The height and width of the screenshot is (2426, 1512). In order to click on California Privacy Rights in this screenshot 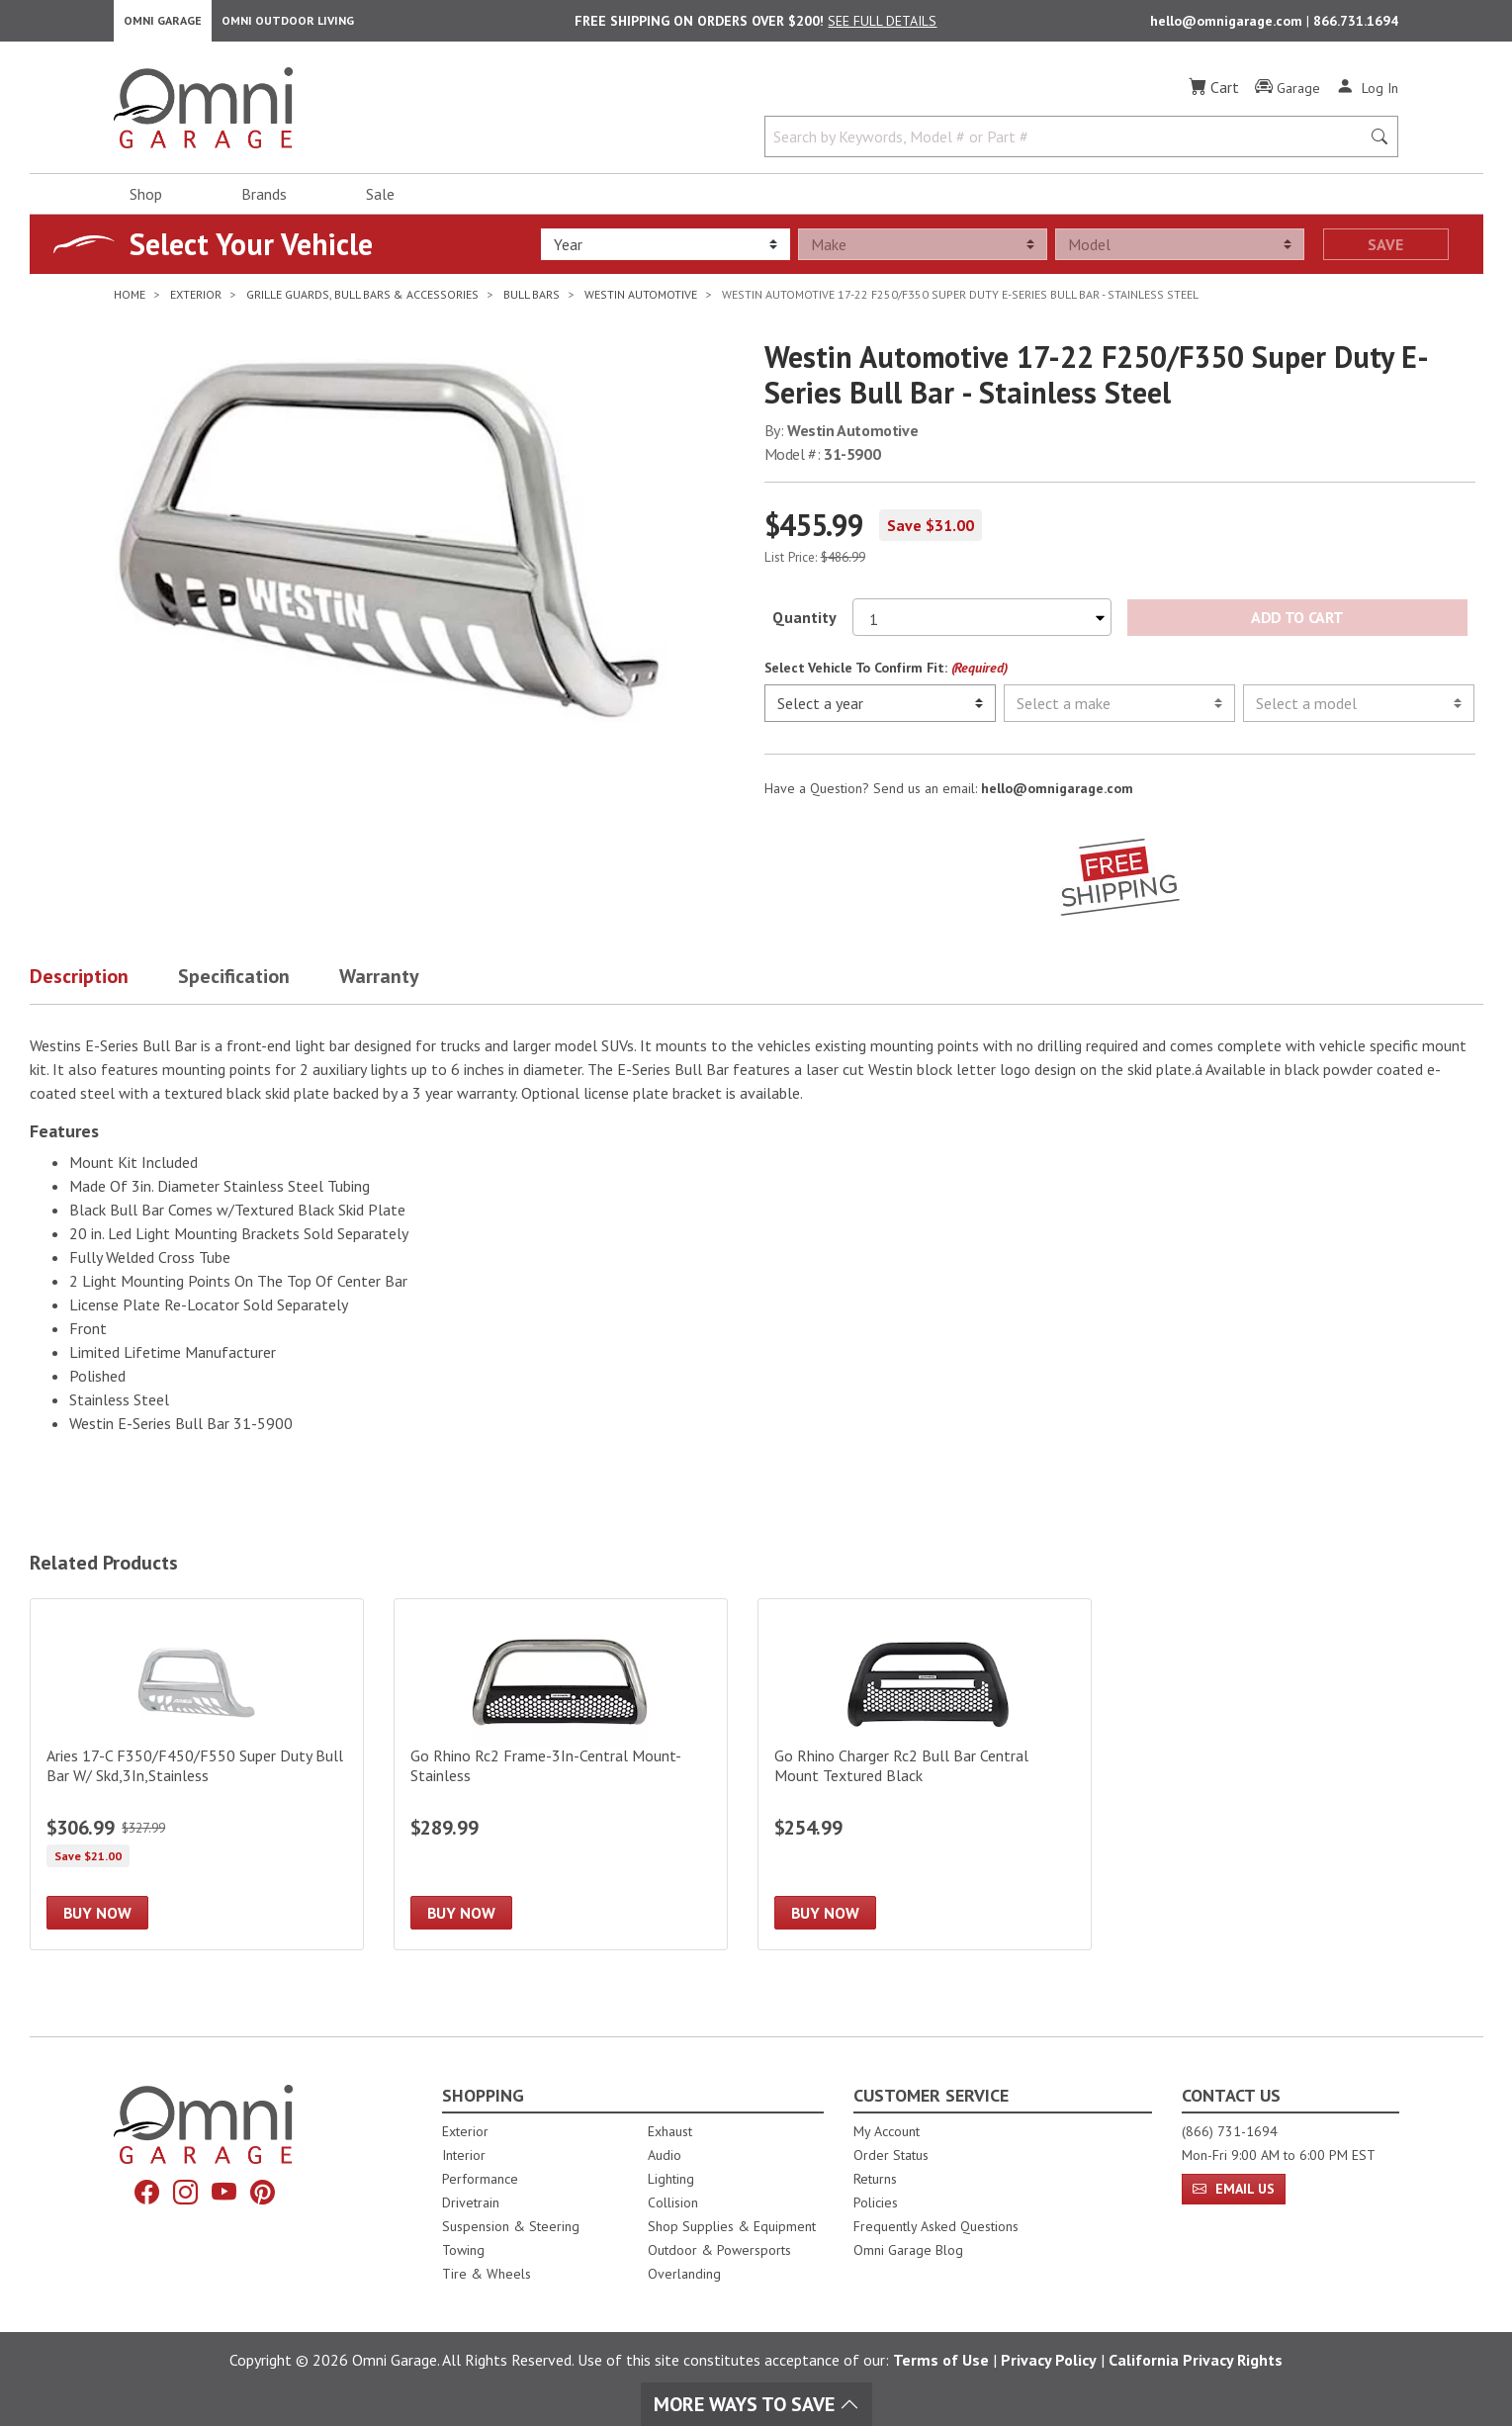, I will do `click(1196, 2360)`.